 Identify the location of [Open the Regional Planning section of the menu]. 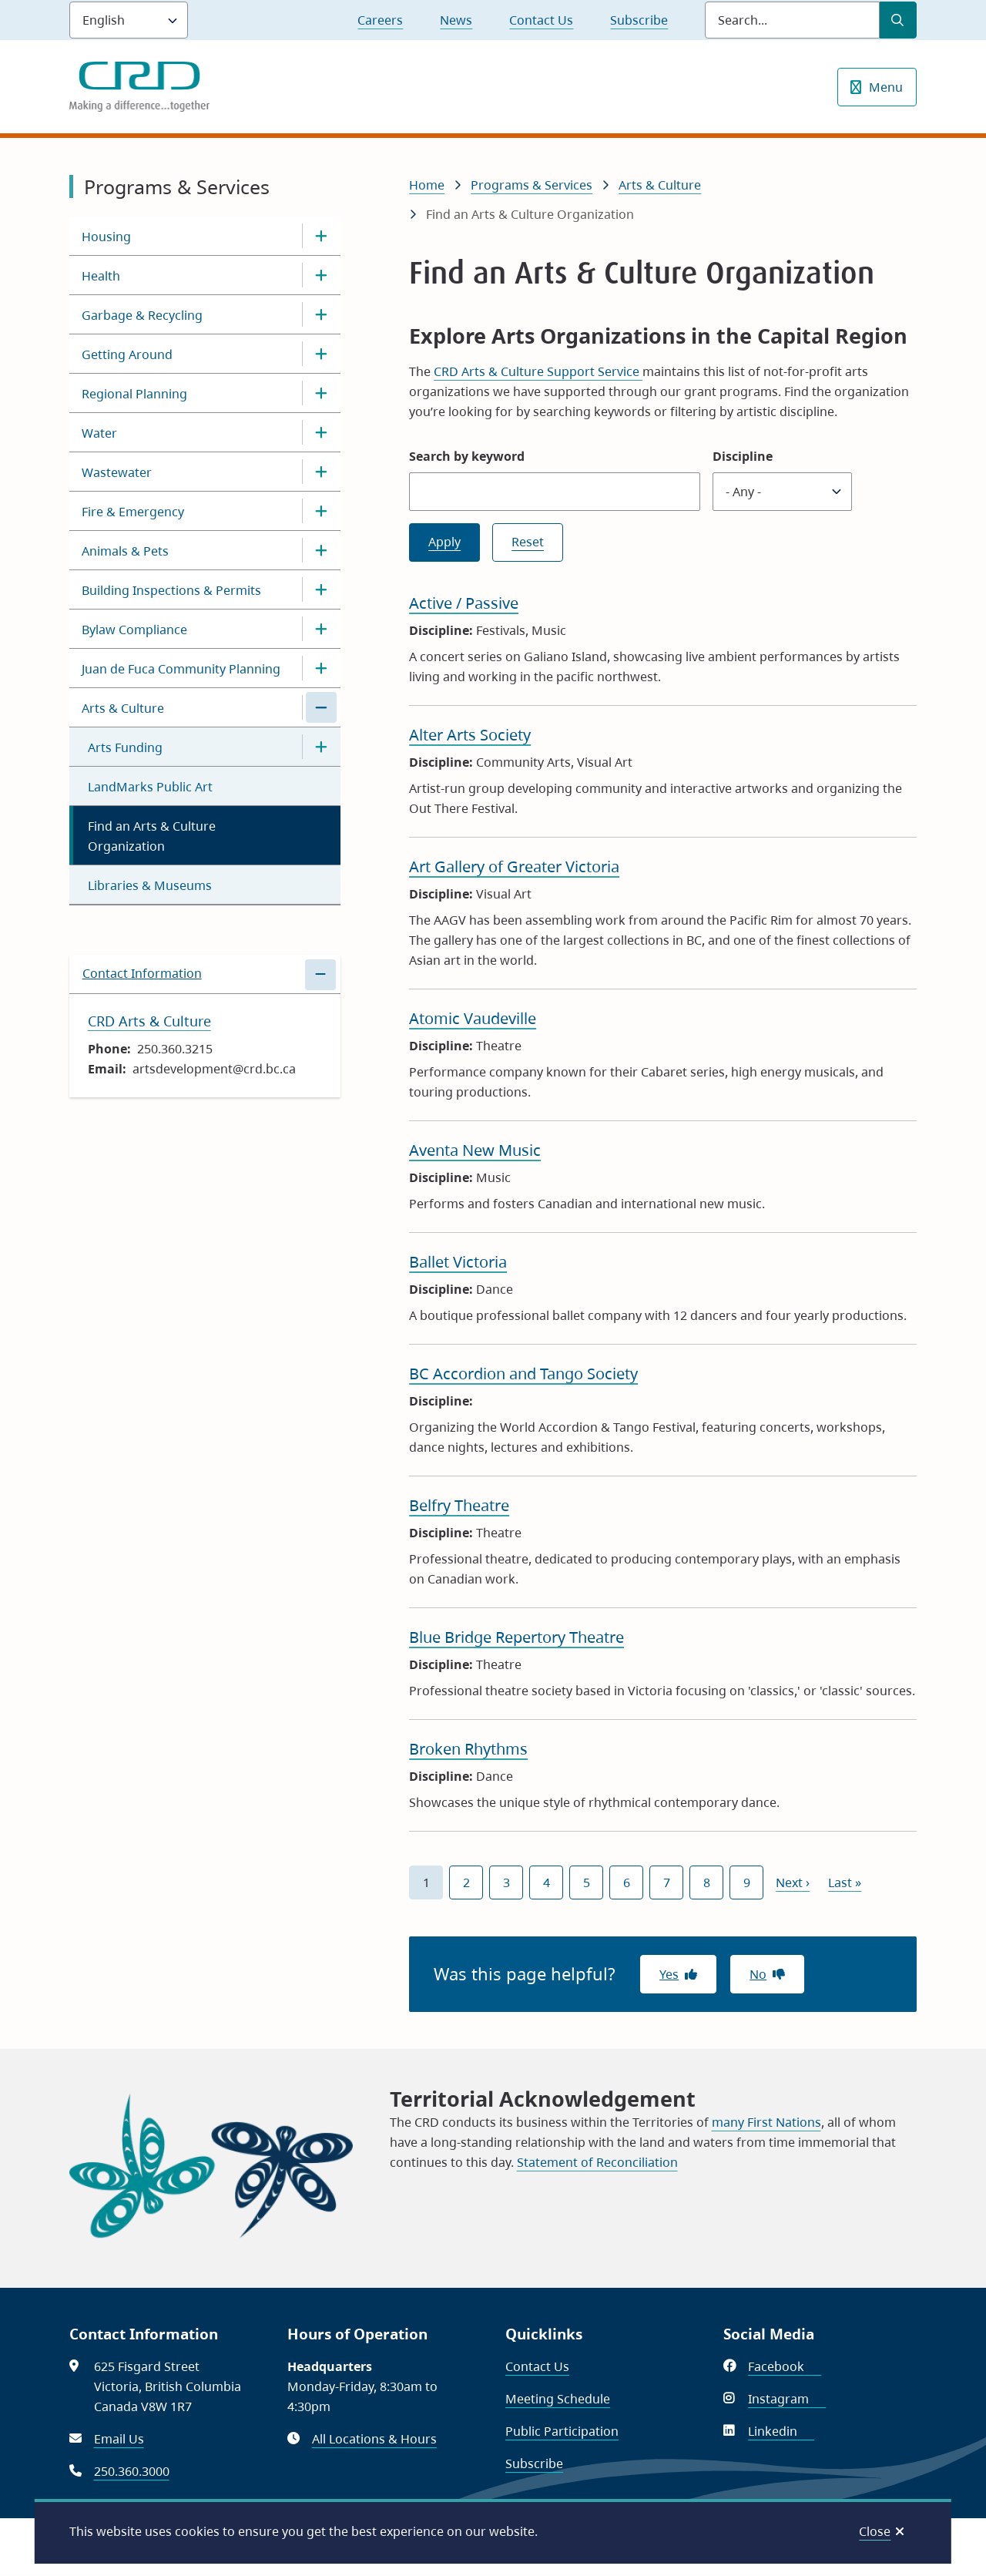
(321, 393).